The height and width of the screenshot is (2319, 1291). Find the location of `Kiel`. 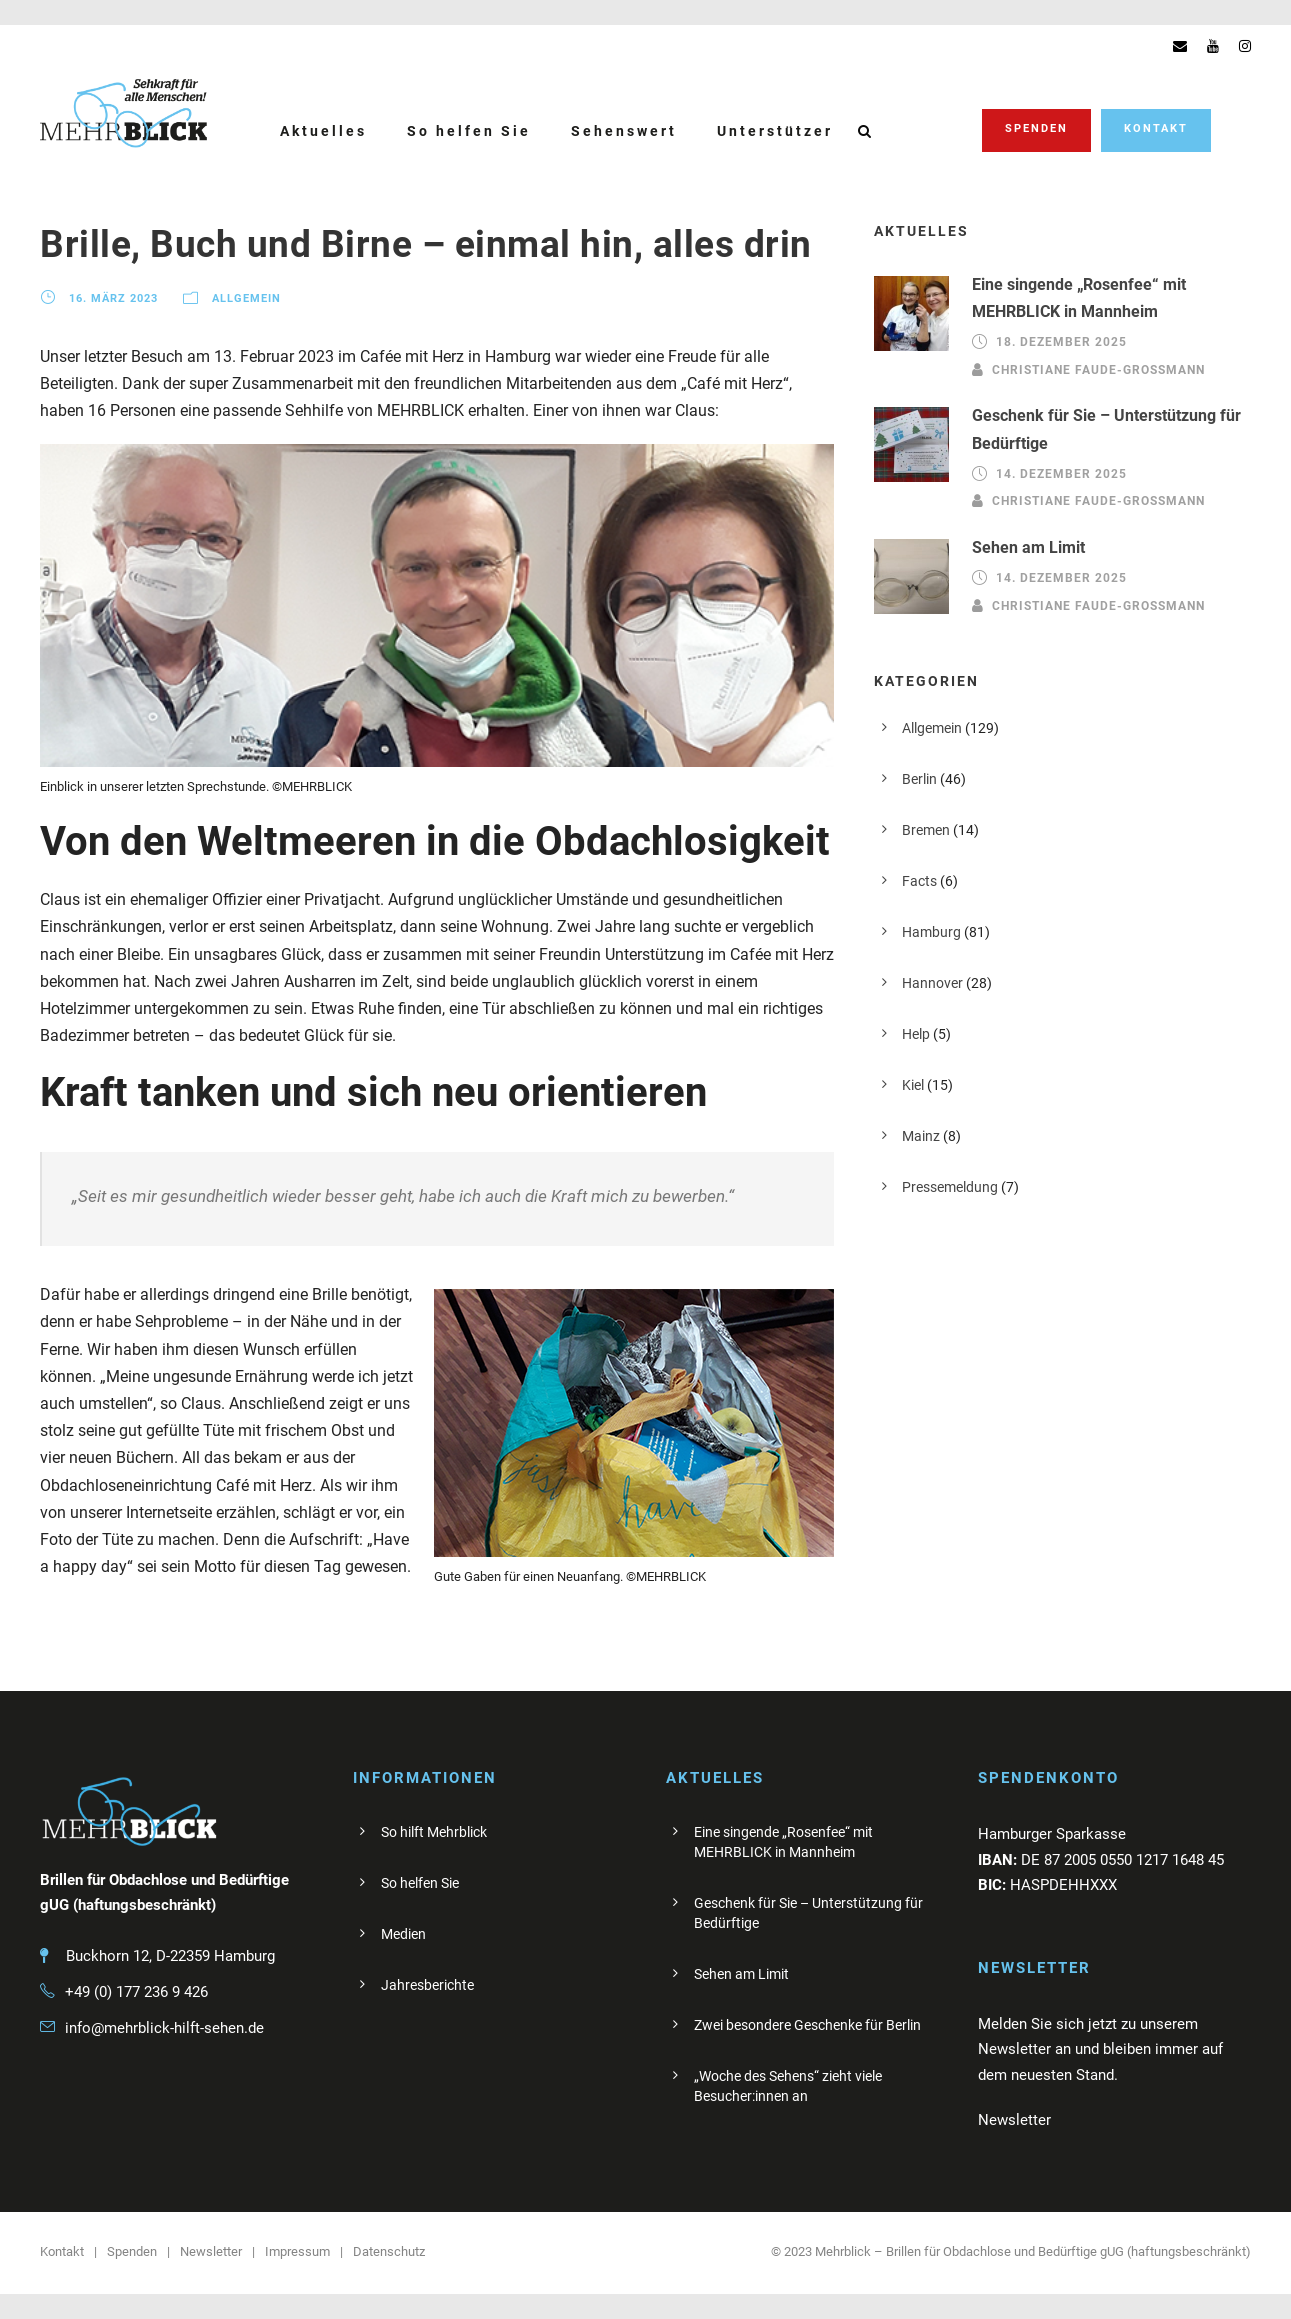

Kiel is located at coordinates (913, 1085).